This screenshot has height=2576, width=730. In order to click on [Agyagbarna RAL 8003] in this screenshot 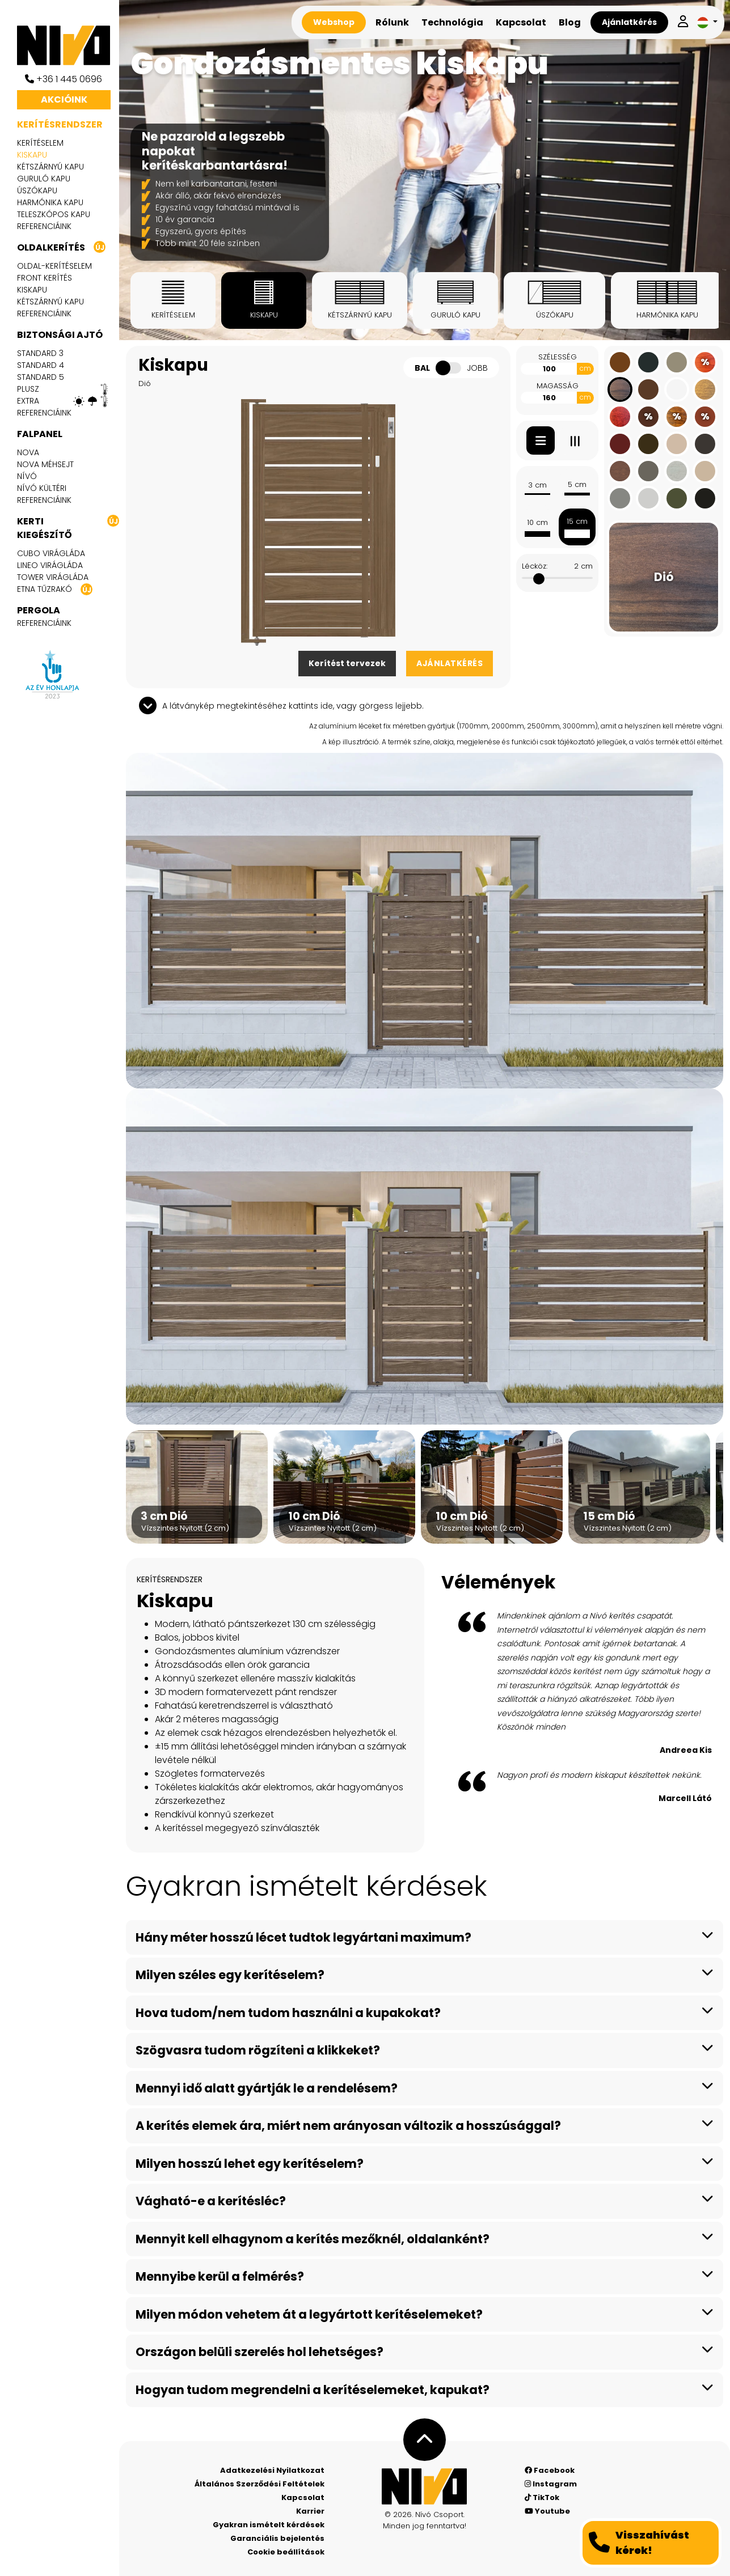, I will do `click(619, 362)`.